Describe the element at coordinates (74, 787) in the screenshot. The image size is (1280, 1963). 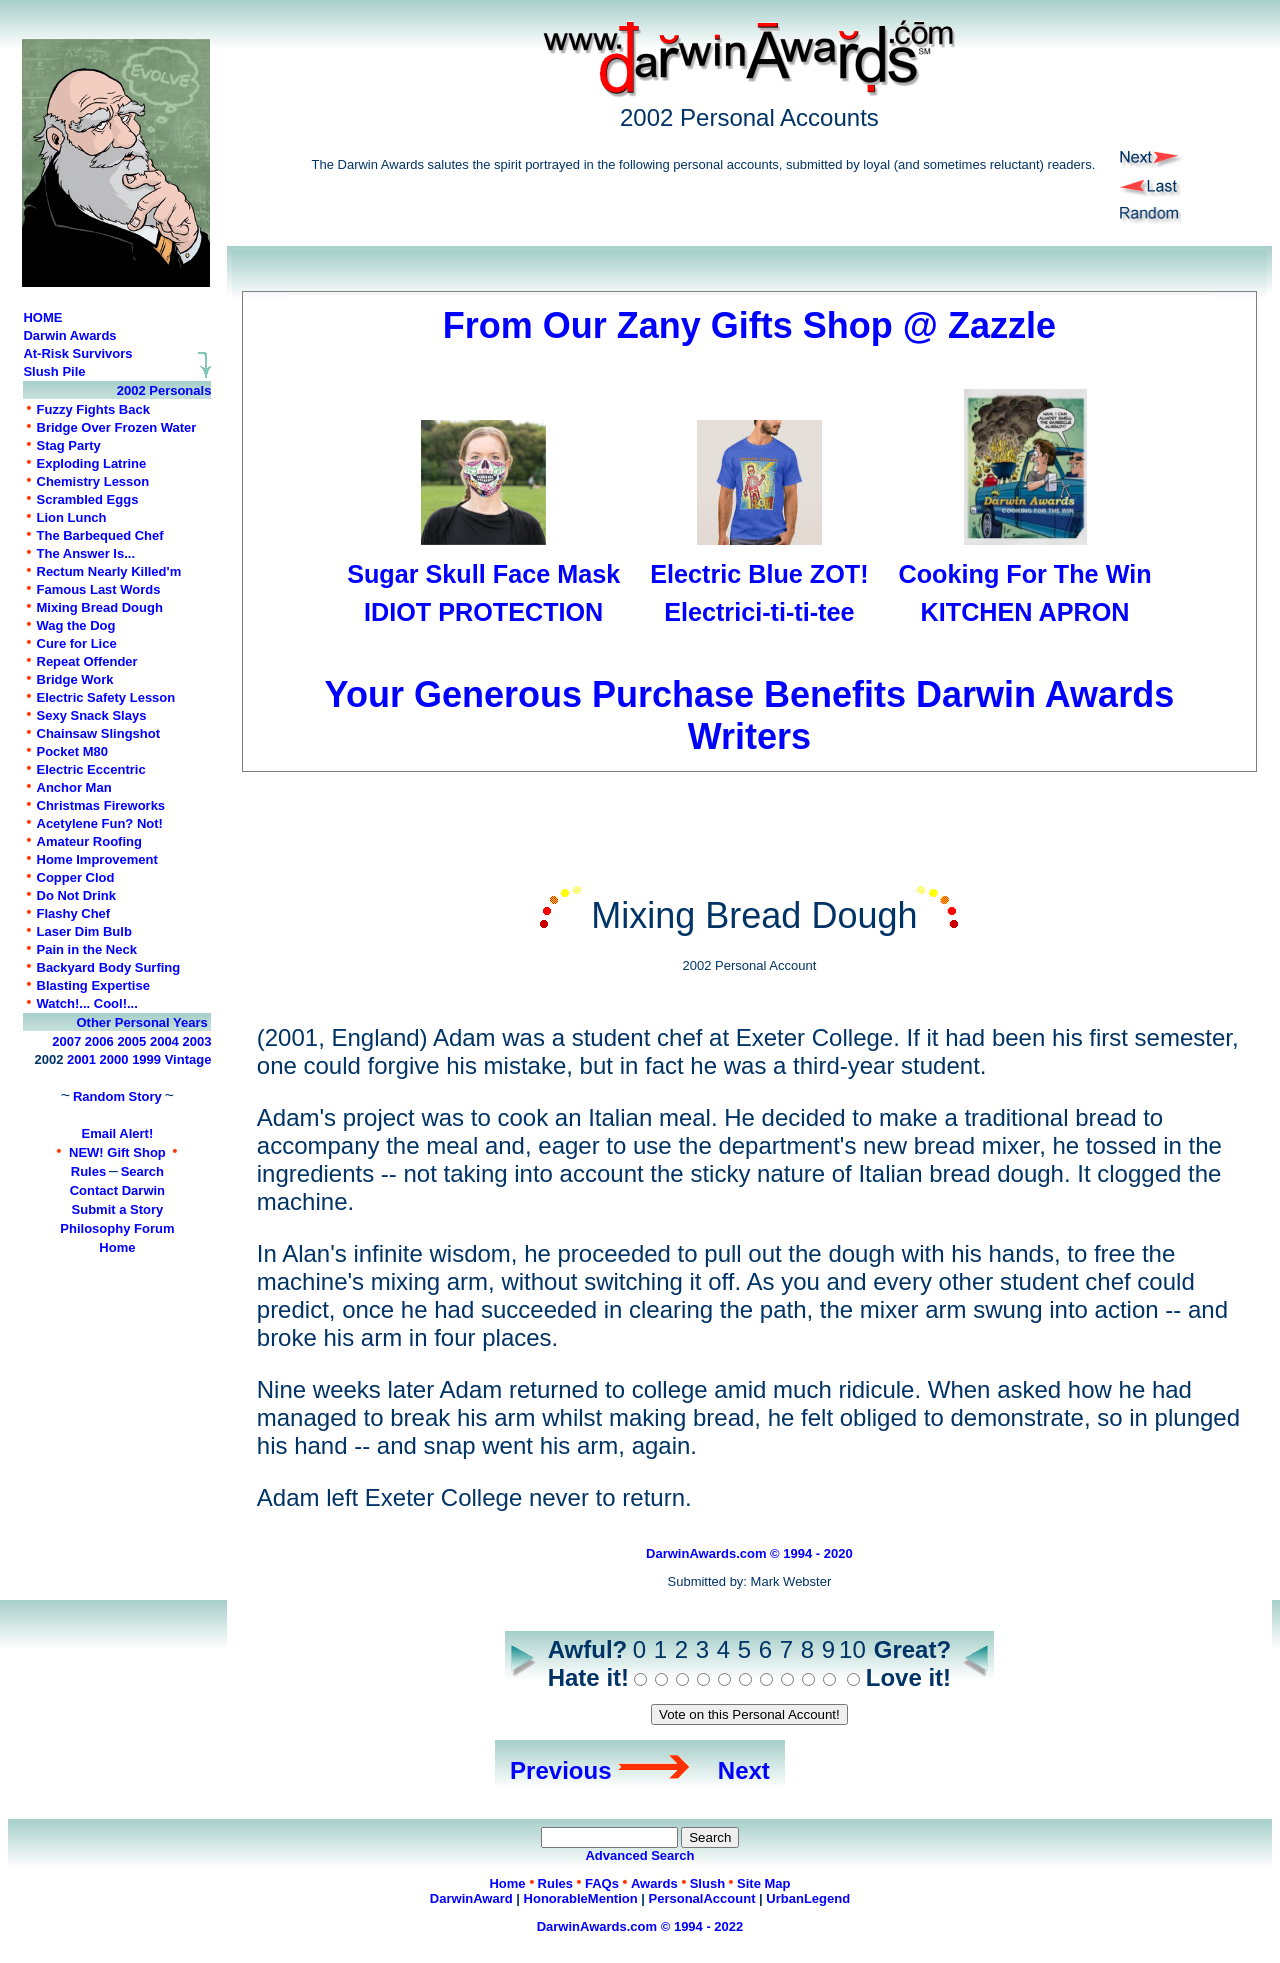
I see `Anchor Man` at that location.